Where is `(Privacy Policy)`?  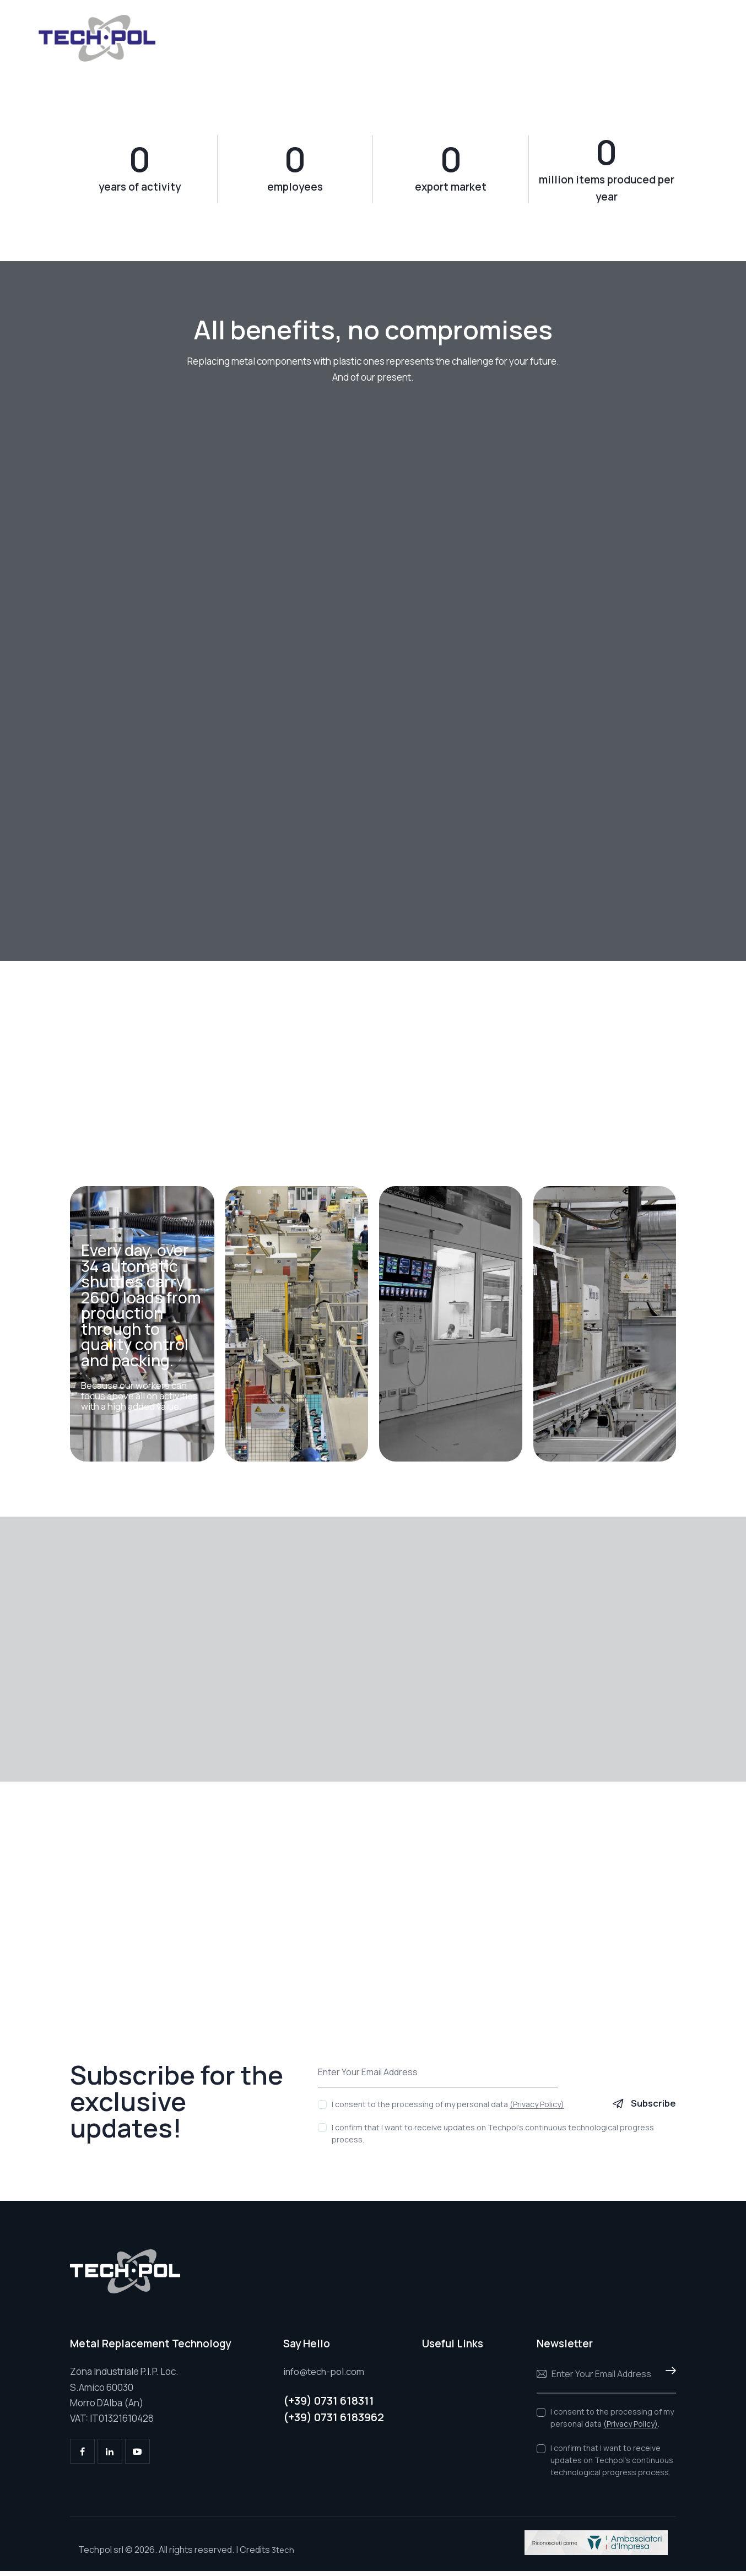 (Privacy Policy) is located at coordinates (537, 2110).